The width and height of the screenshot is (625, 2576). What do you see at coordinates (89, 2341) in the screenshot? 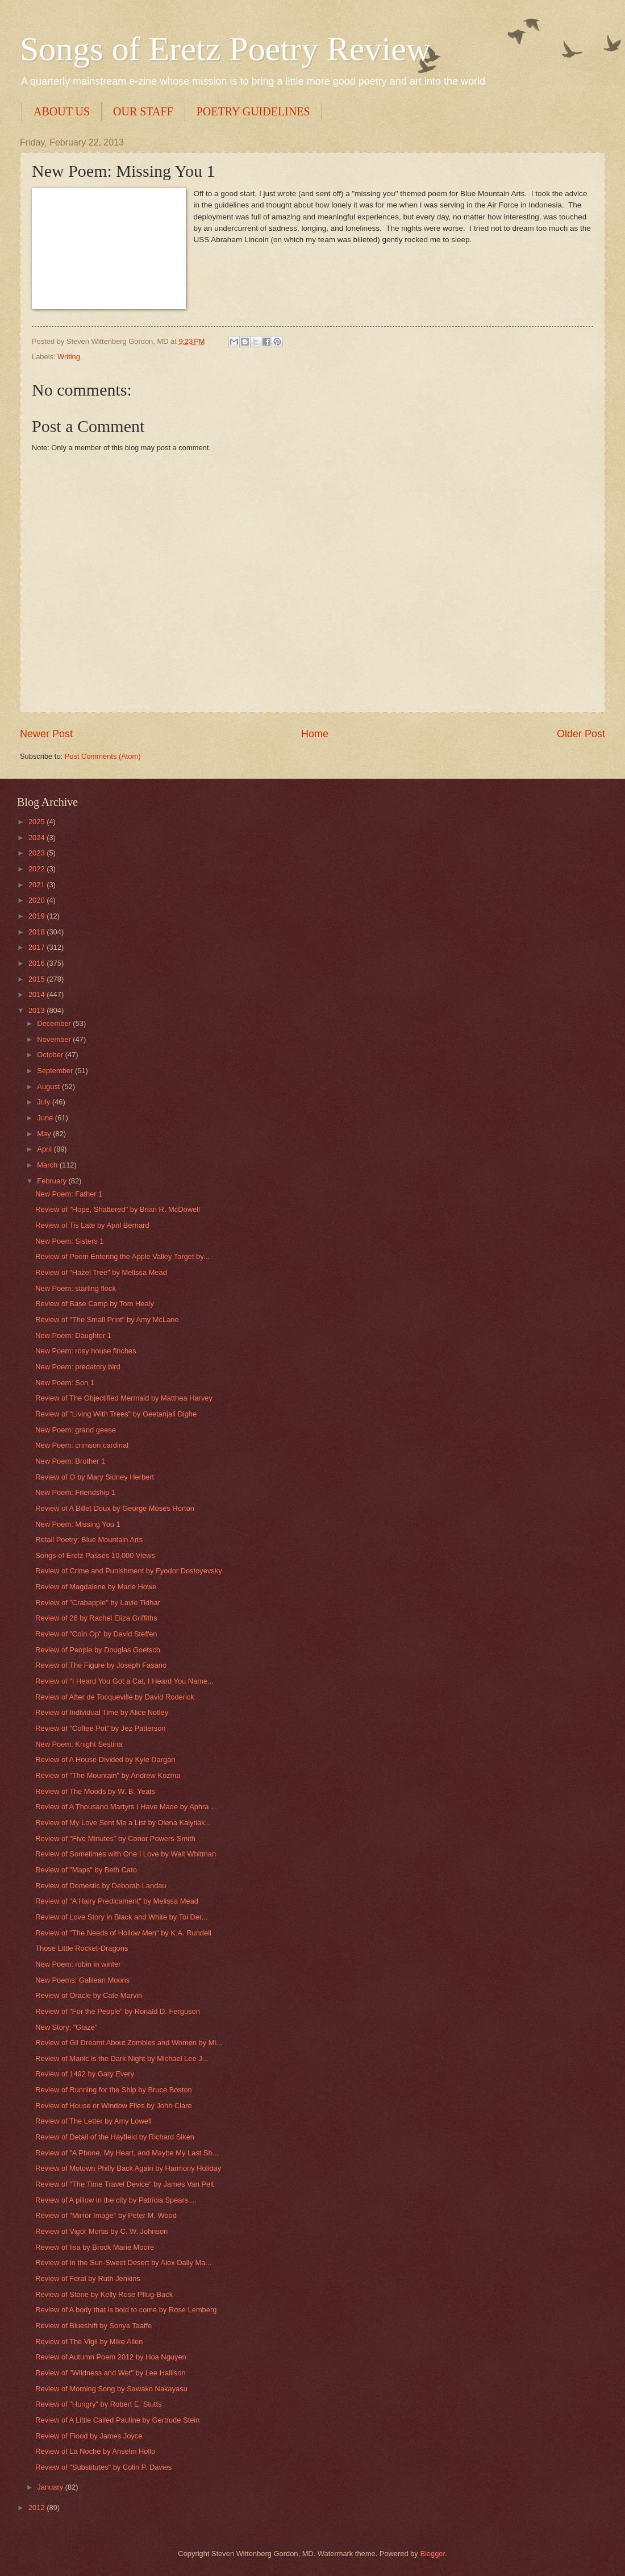
I see `Review of The Vigil by Mike Allen` at bounding box center [89, 2341].